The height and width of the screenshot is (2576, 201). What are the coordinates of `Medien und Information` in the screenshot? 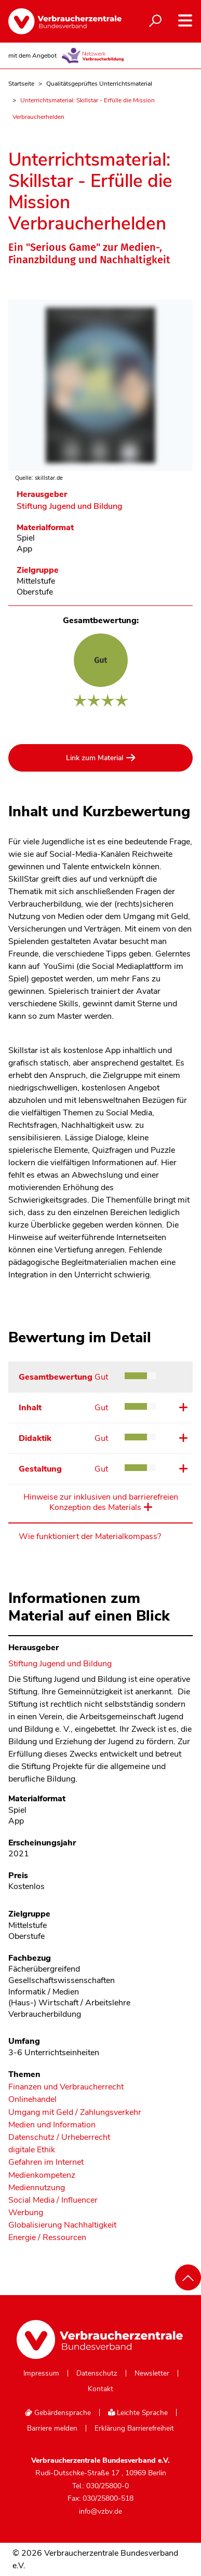 It's located at (52, 2125).